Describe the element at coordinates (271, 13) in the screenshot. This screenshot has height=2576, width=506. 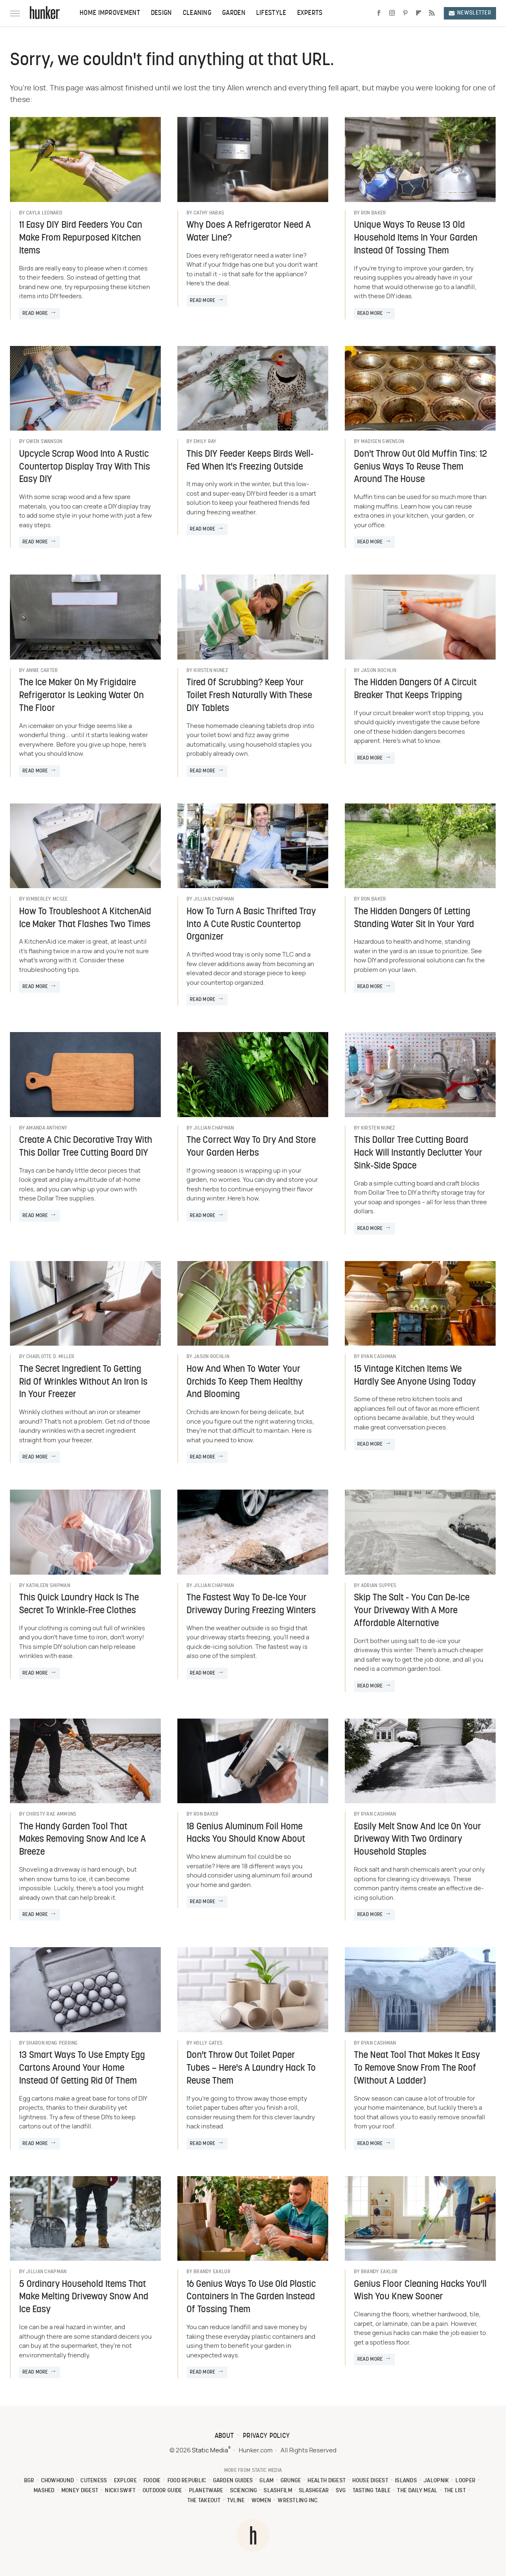
I see `Lifestyle` at that location.